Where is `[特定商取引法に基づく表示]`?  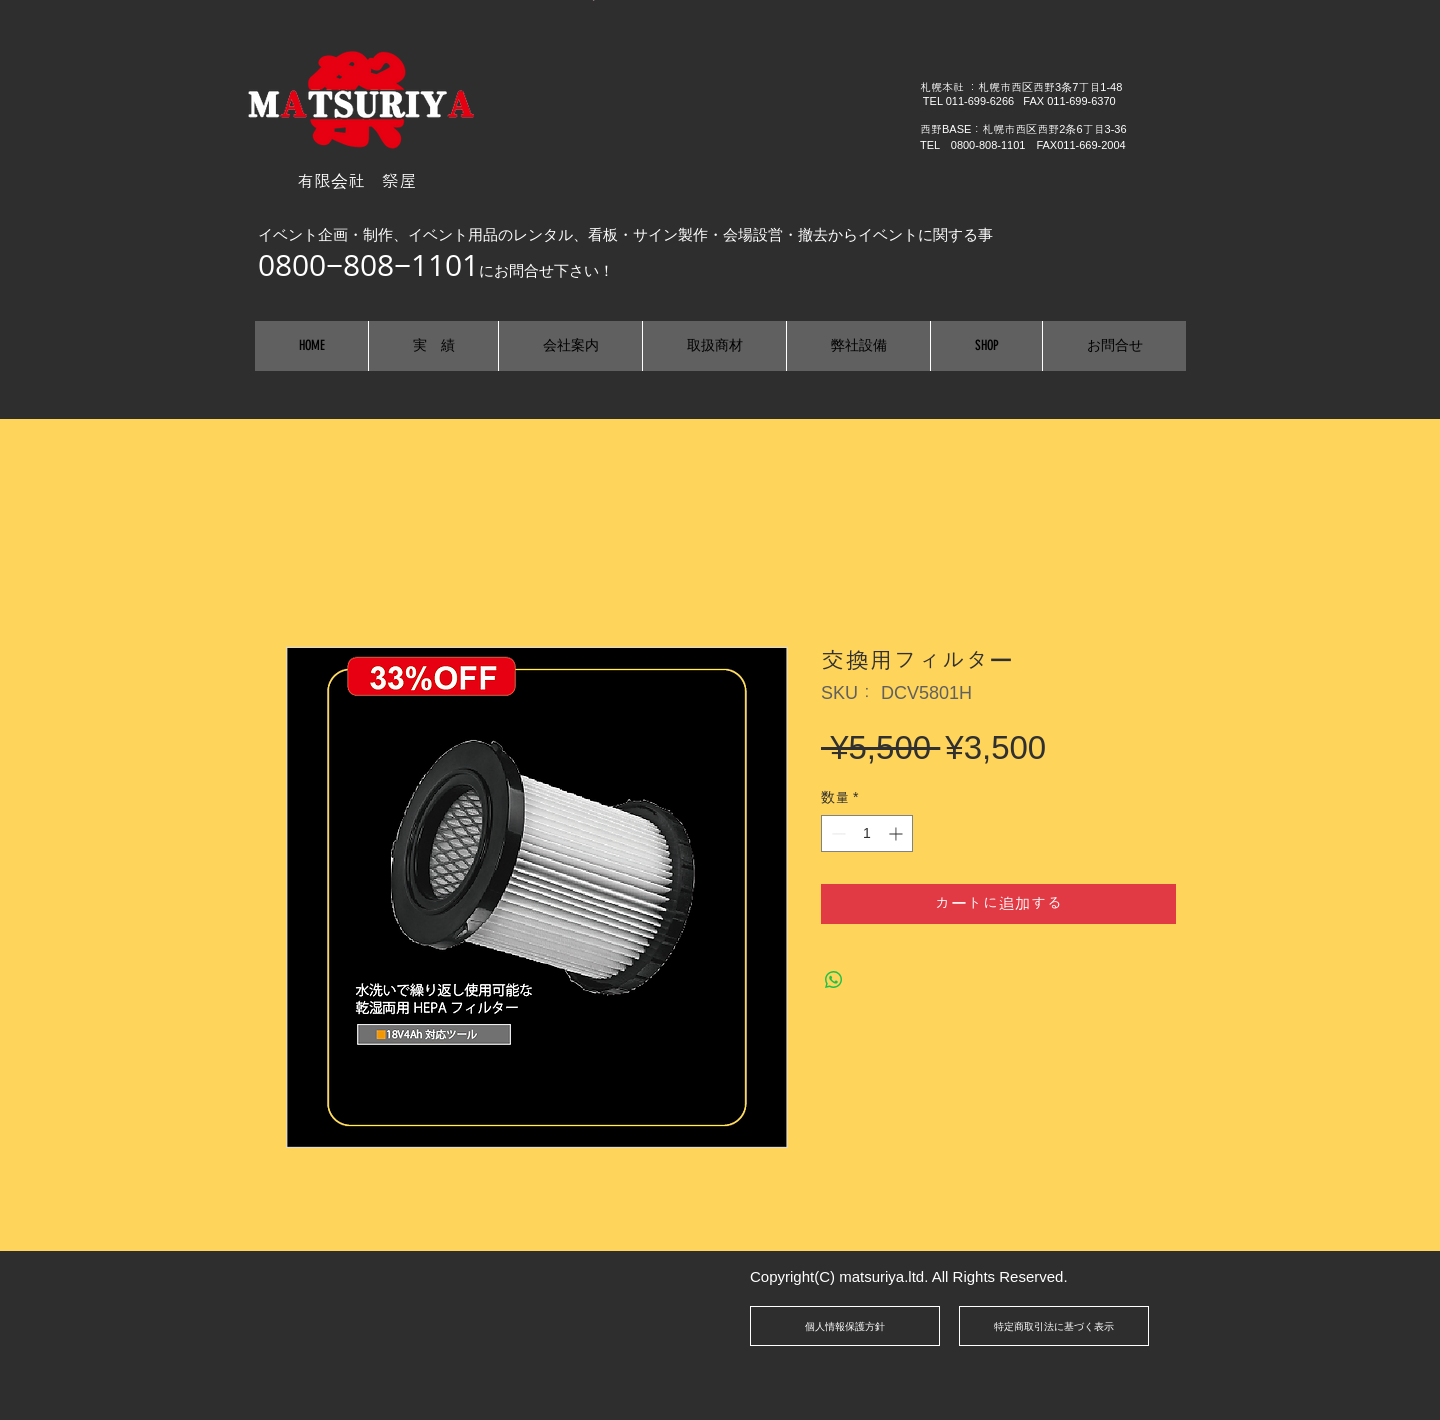 [特定商取引法に基づく表示] is located at coordinates (1054, 1326).